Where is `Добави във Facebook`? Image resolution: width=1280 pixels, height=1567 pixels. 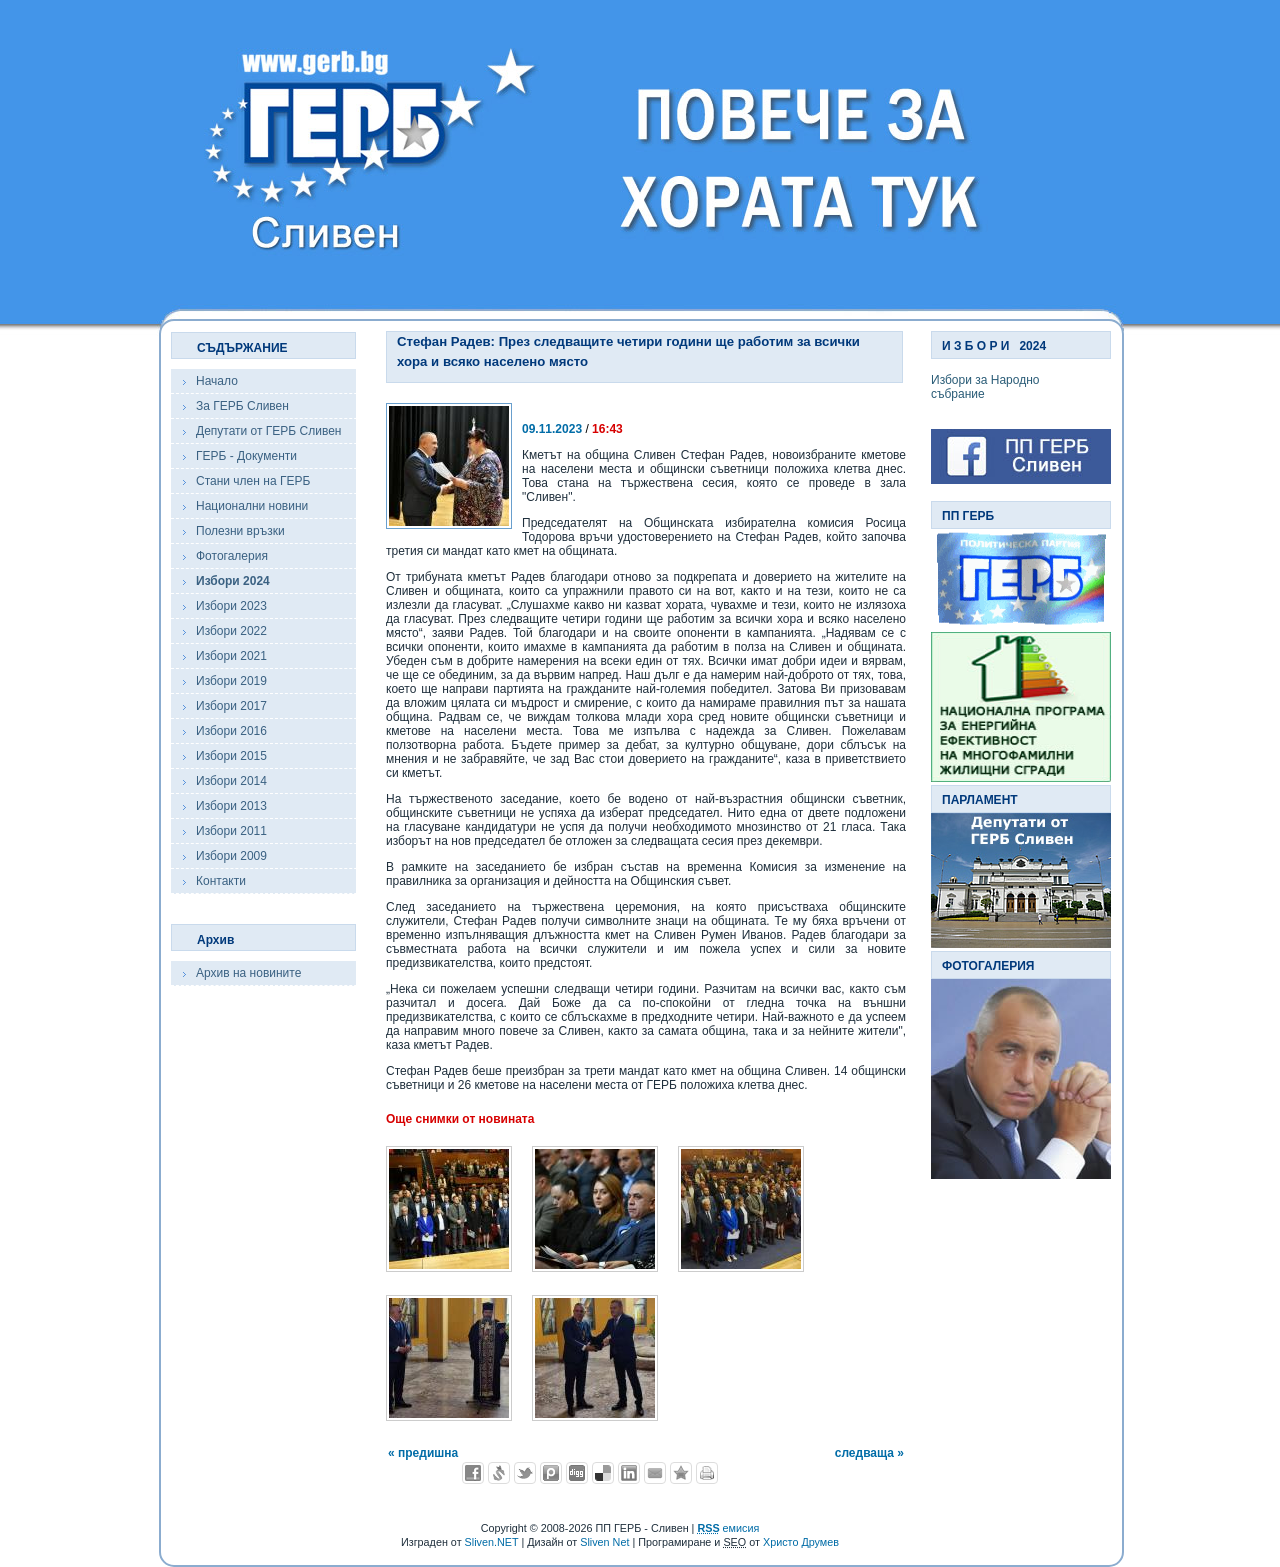
Добави във Facebook is located at coordinates (473, 1473).